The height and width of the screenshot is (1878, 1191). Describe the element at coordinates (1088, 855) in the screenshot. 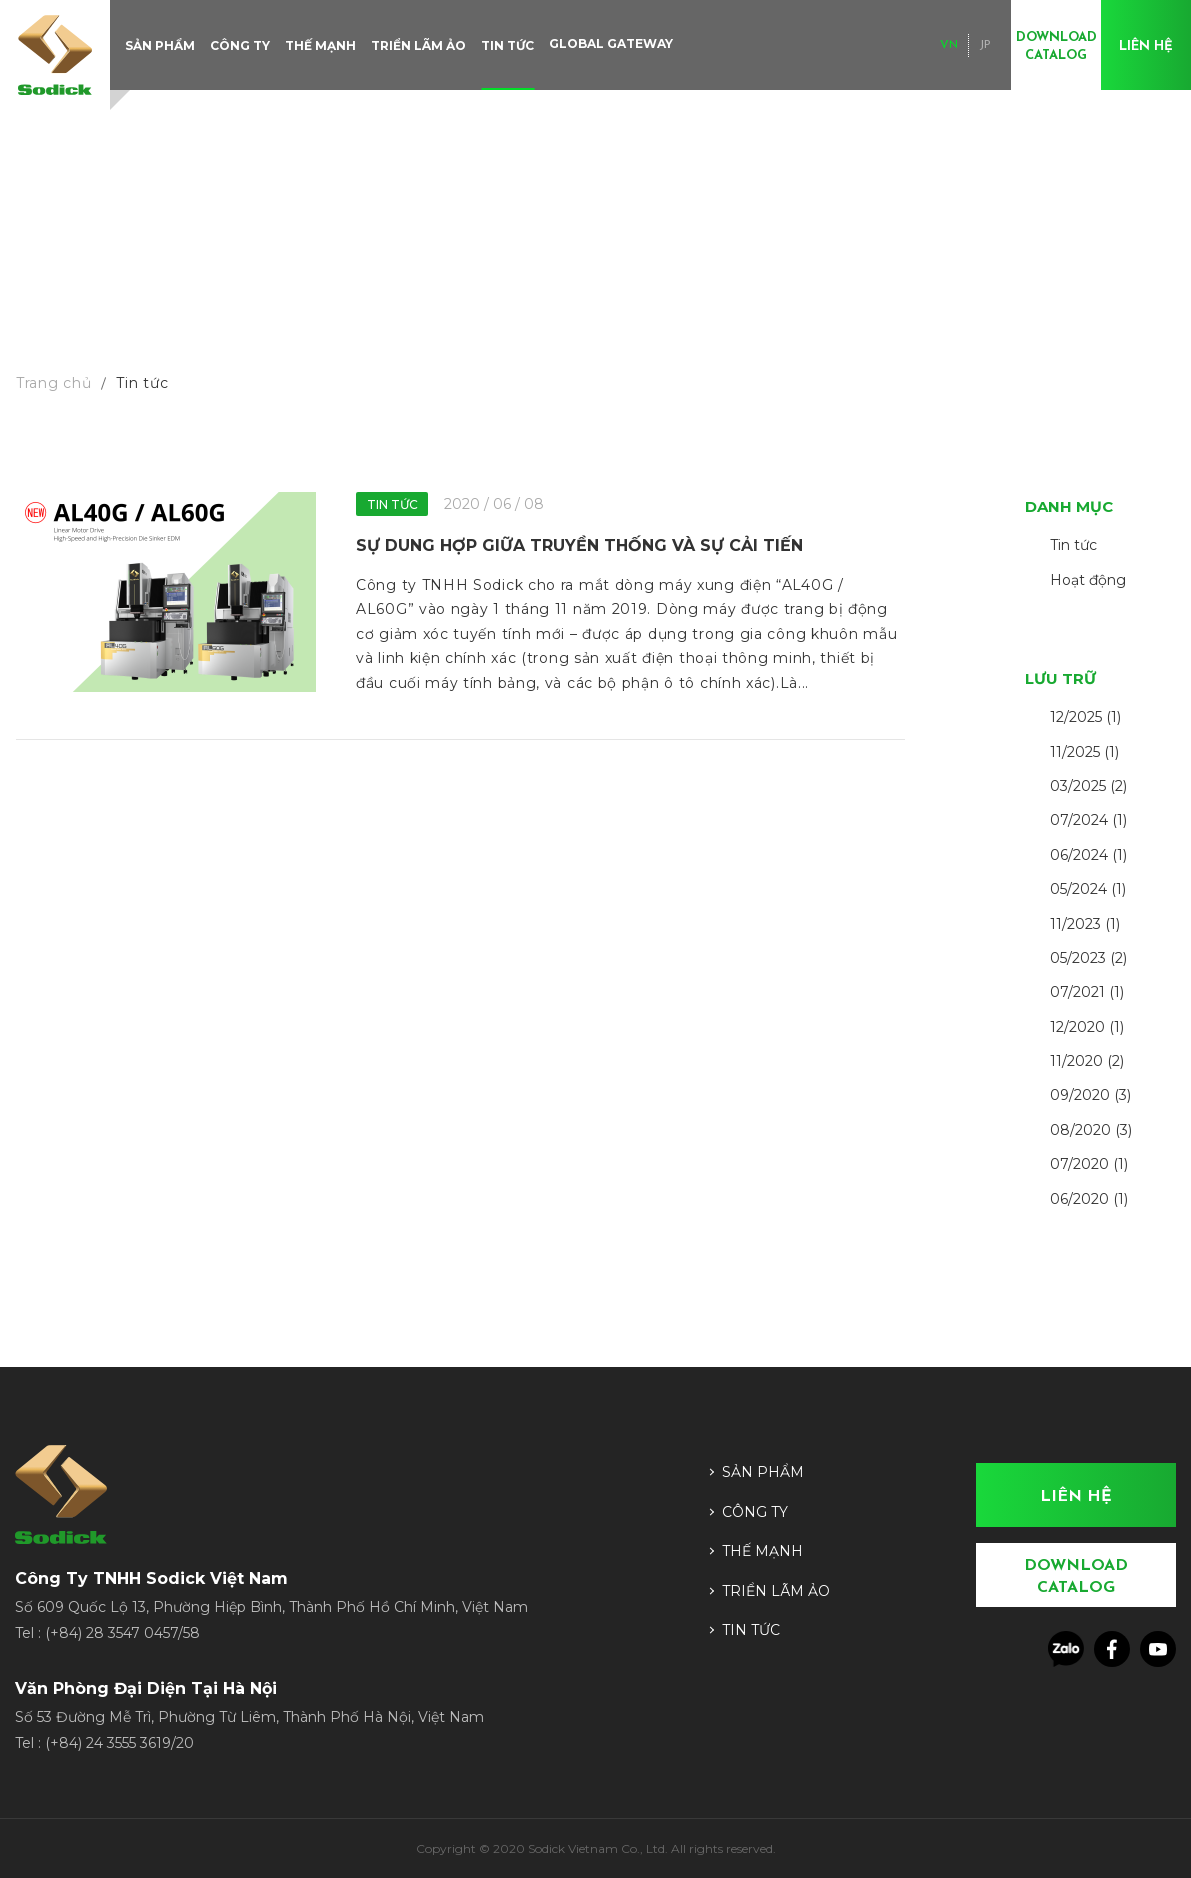

I see `06/2024 (1)` at that location.